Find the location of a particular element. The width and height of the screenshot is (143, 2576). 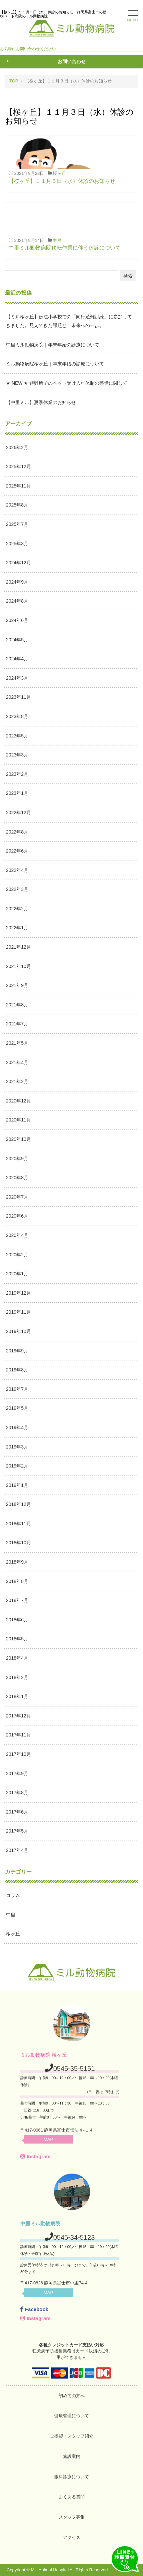

桜ヶ丘 is located at coordinates (59, 173).